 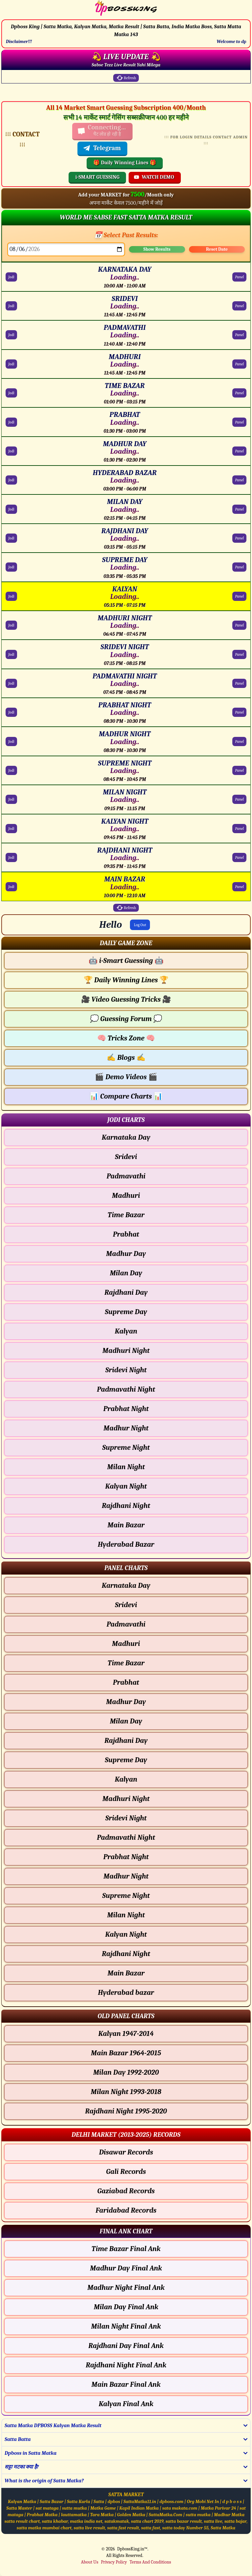 What do you see at coordinates (11, 683) in the screenshot?
I see `Jodi [PADMAVATHI NIGHT Jodi Chart]` at bounding box center [11, 683].